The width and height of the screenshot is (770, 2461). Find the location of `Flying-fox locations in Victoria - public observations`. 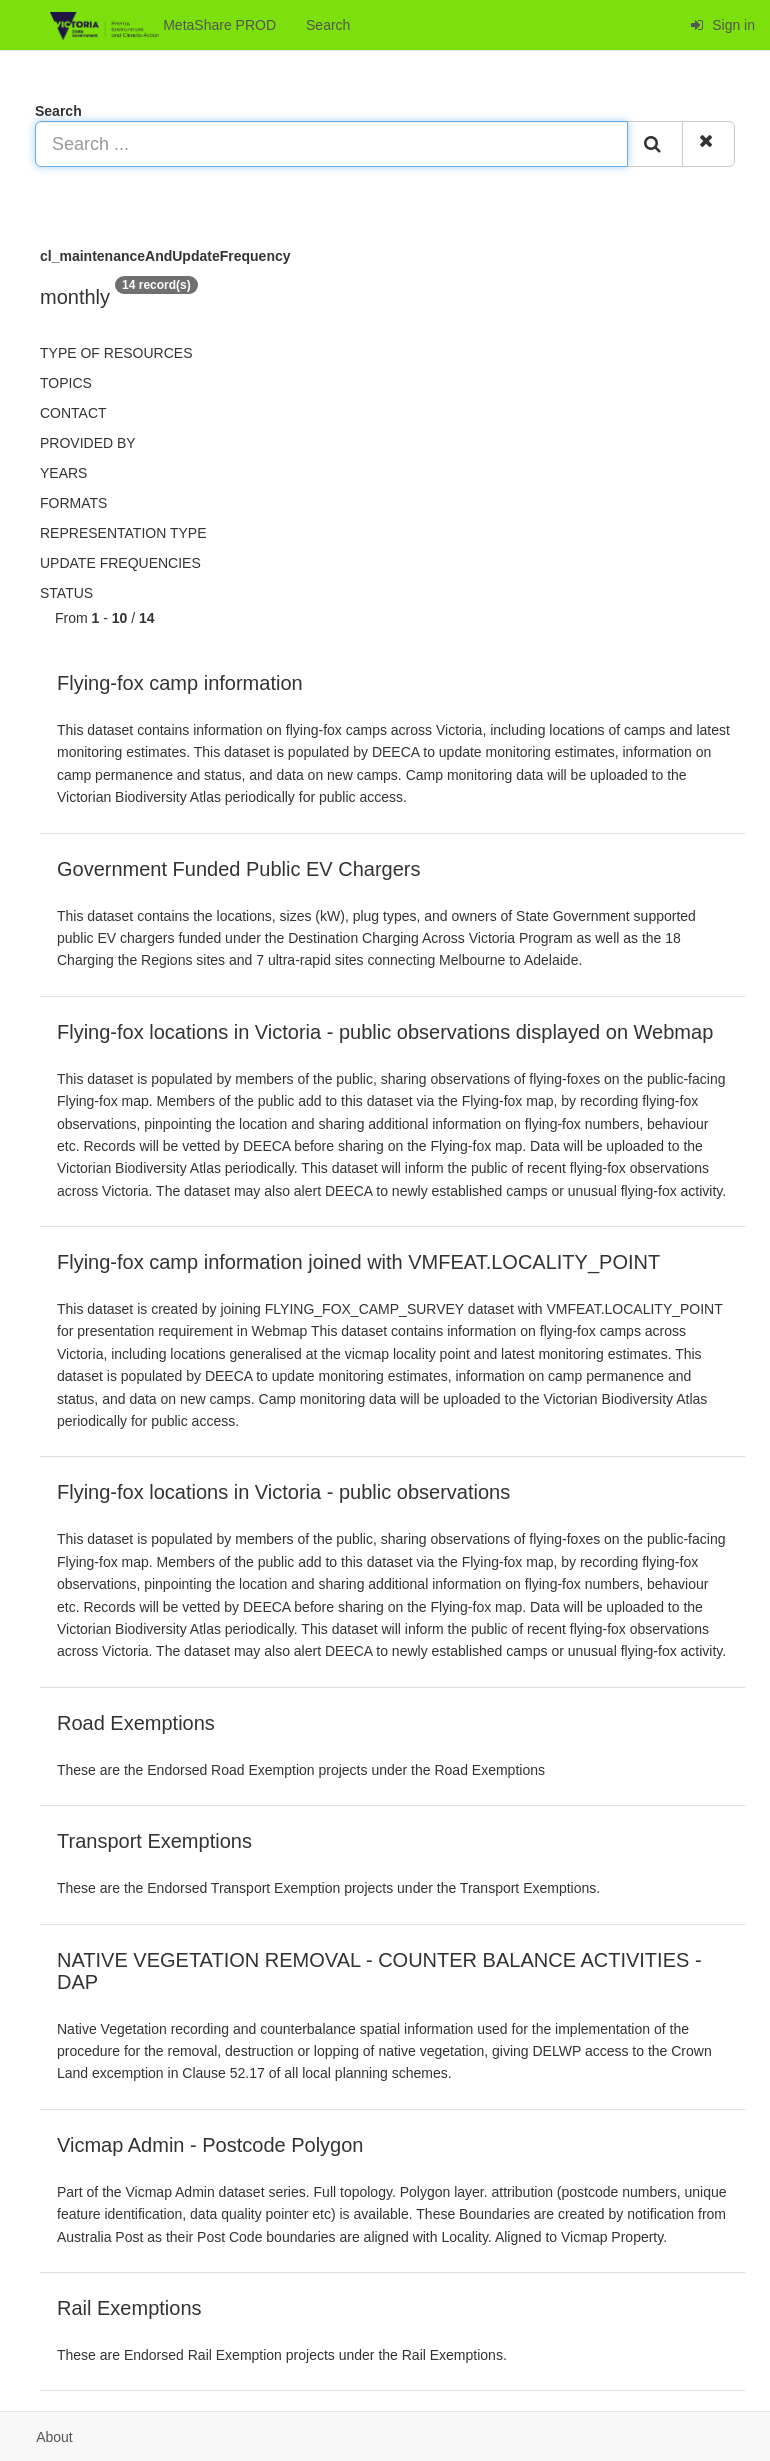

Flying-fox locations in Victoria - public observations is located at coordinates (283, 1492).